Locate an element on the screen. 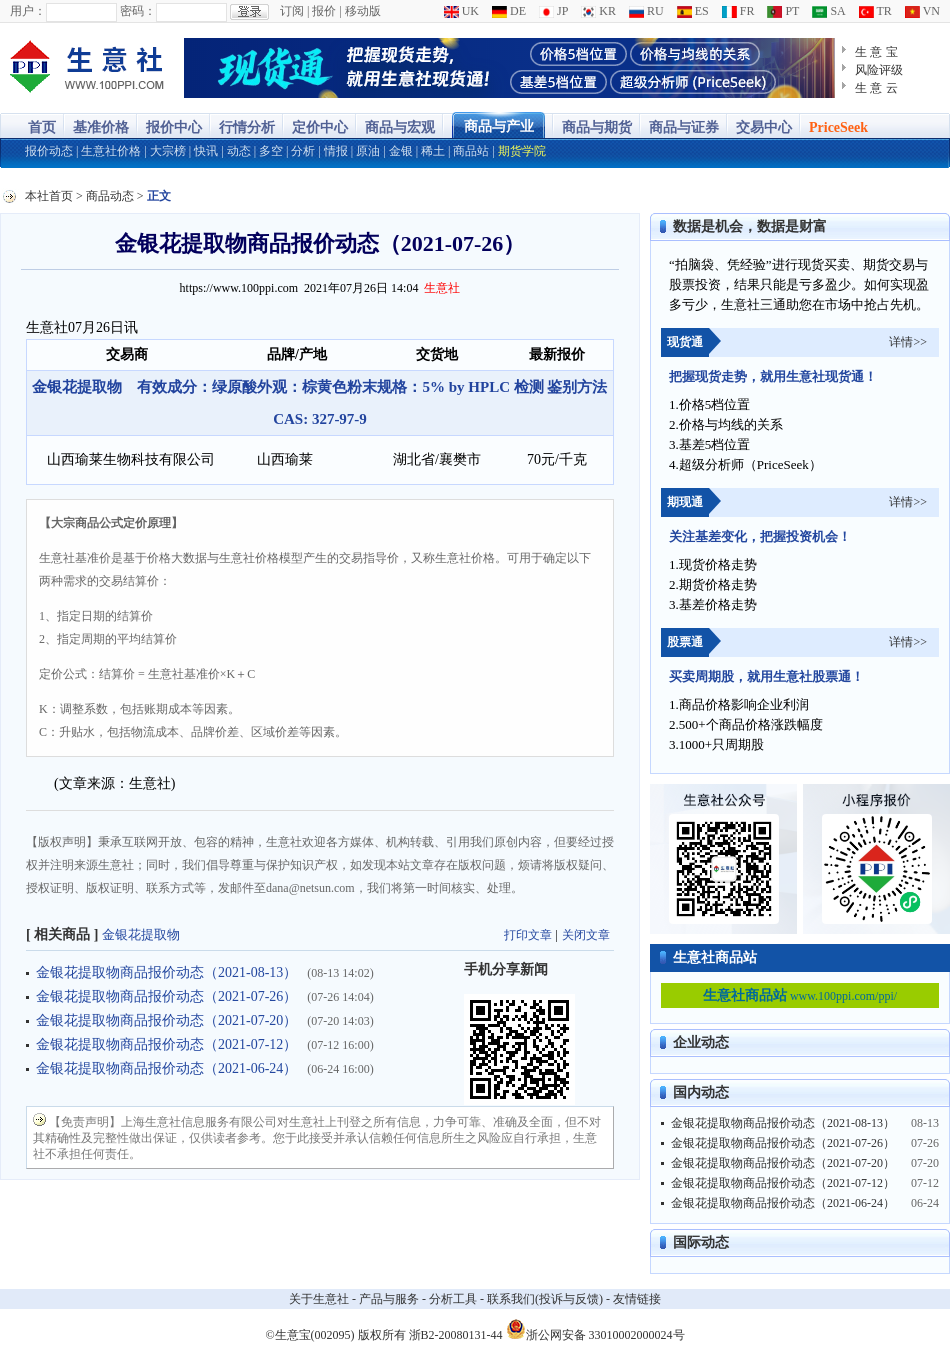 The image size is (950, 1355). PriceSeek is located at coordinates (838, 127).